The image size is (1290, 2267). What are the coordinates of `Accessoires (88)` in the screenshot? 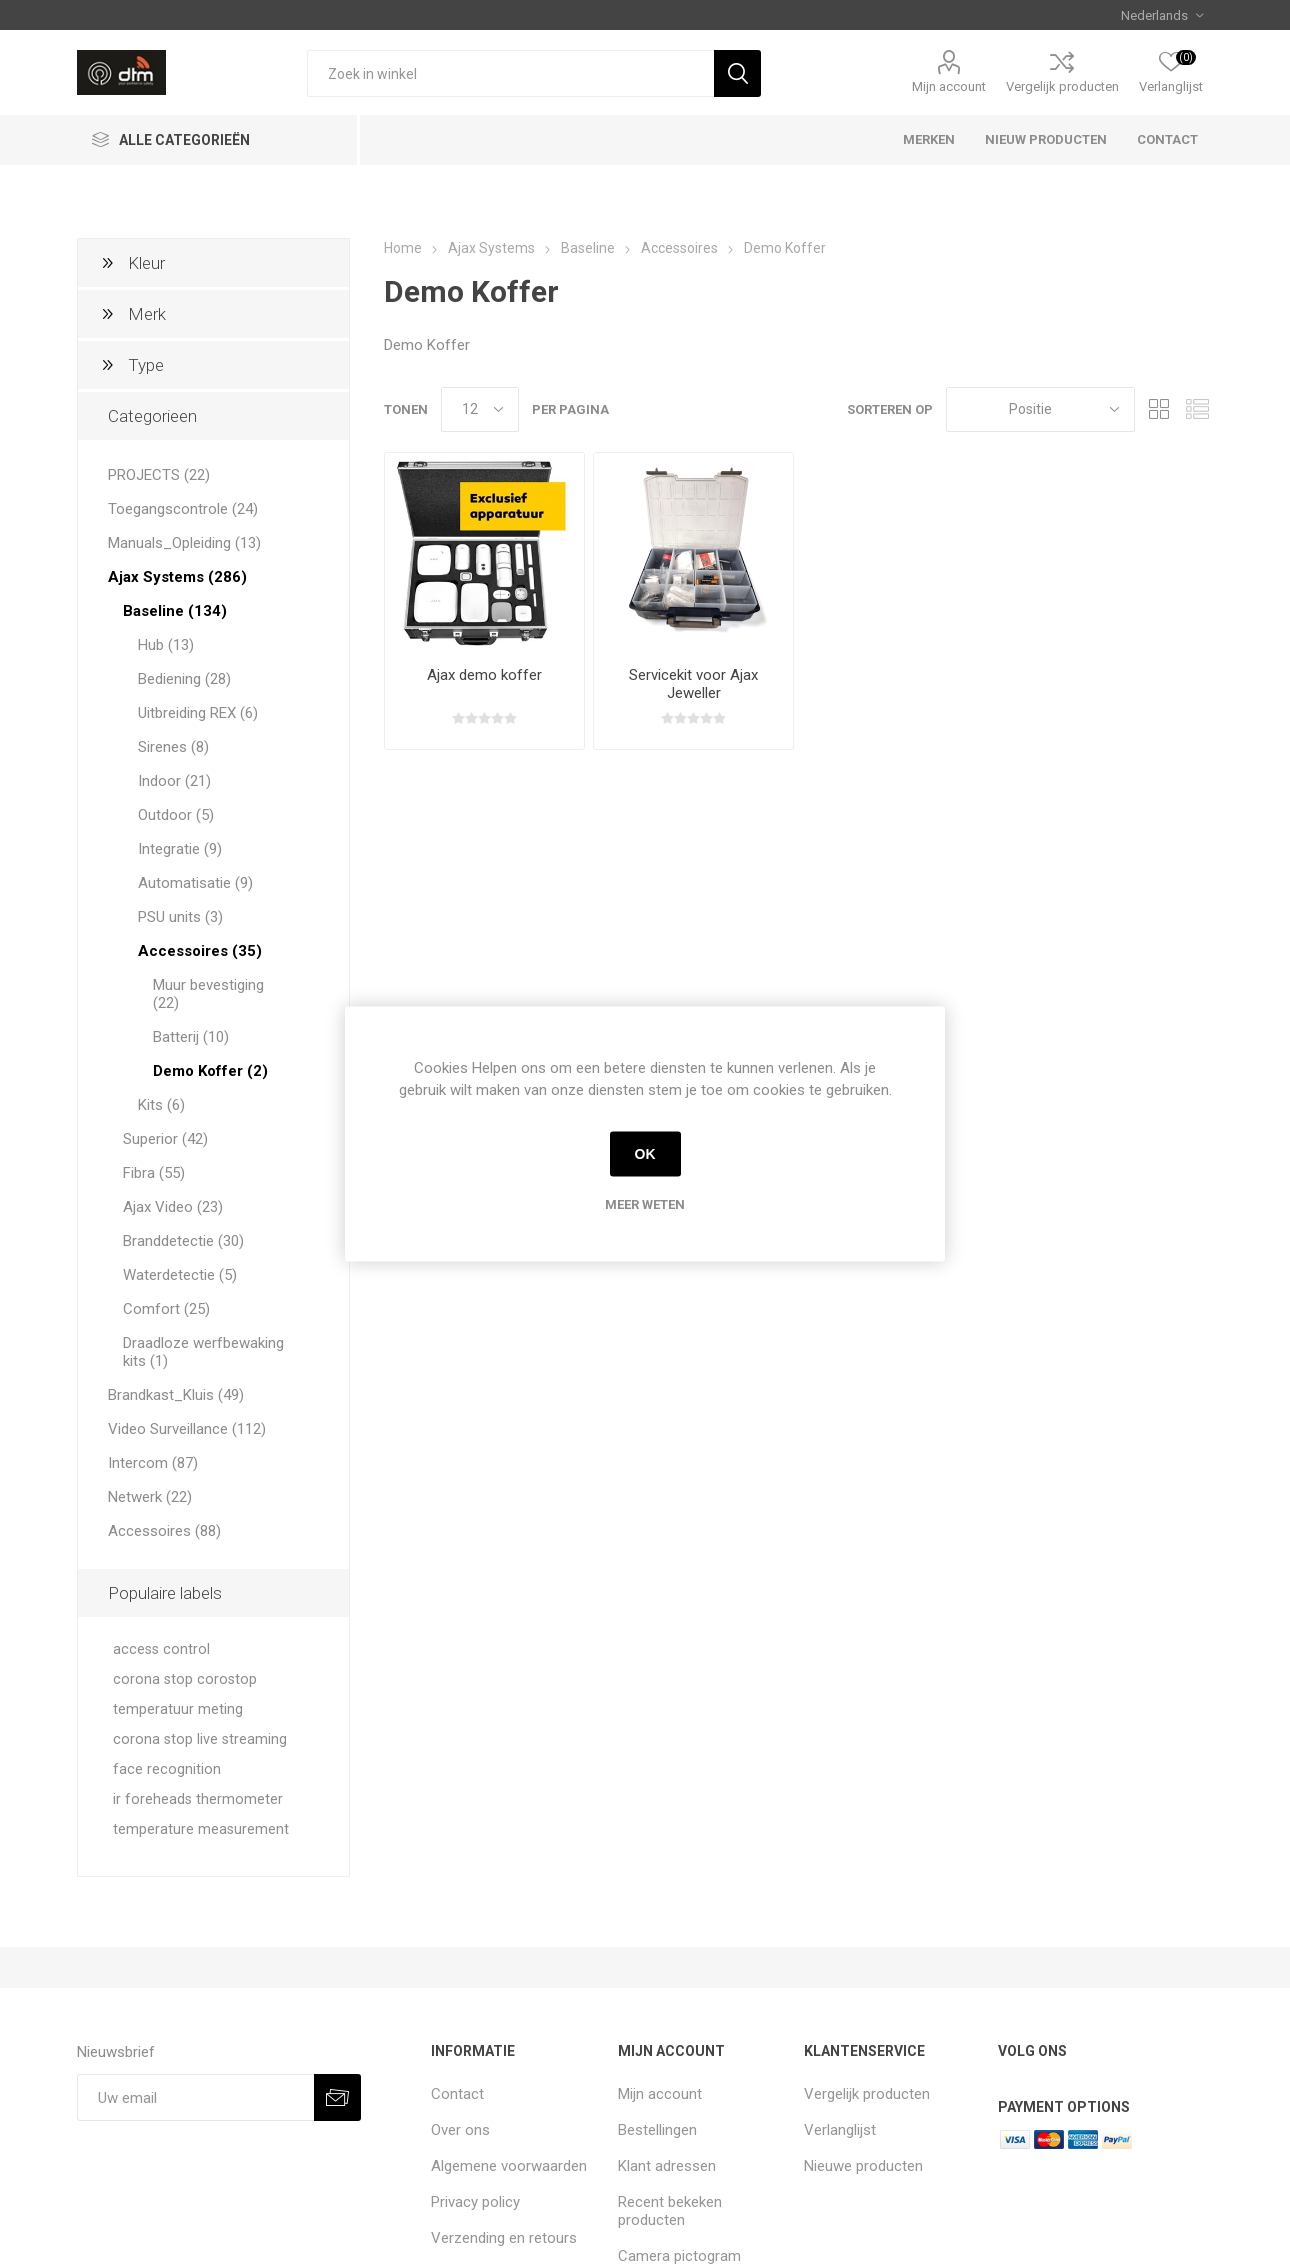 It's located at (164, 1531).